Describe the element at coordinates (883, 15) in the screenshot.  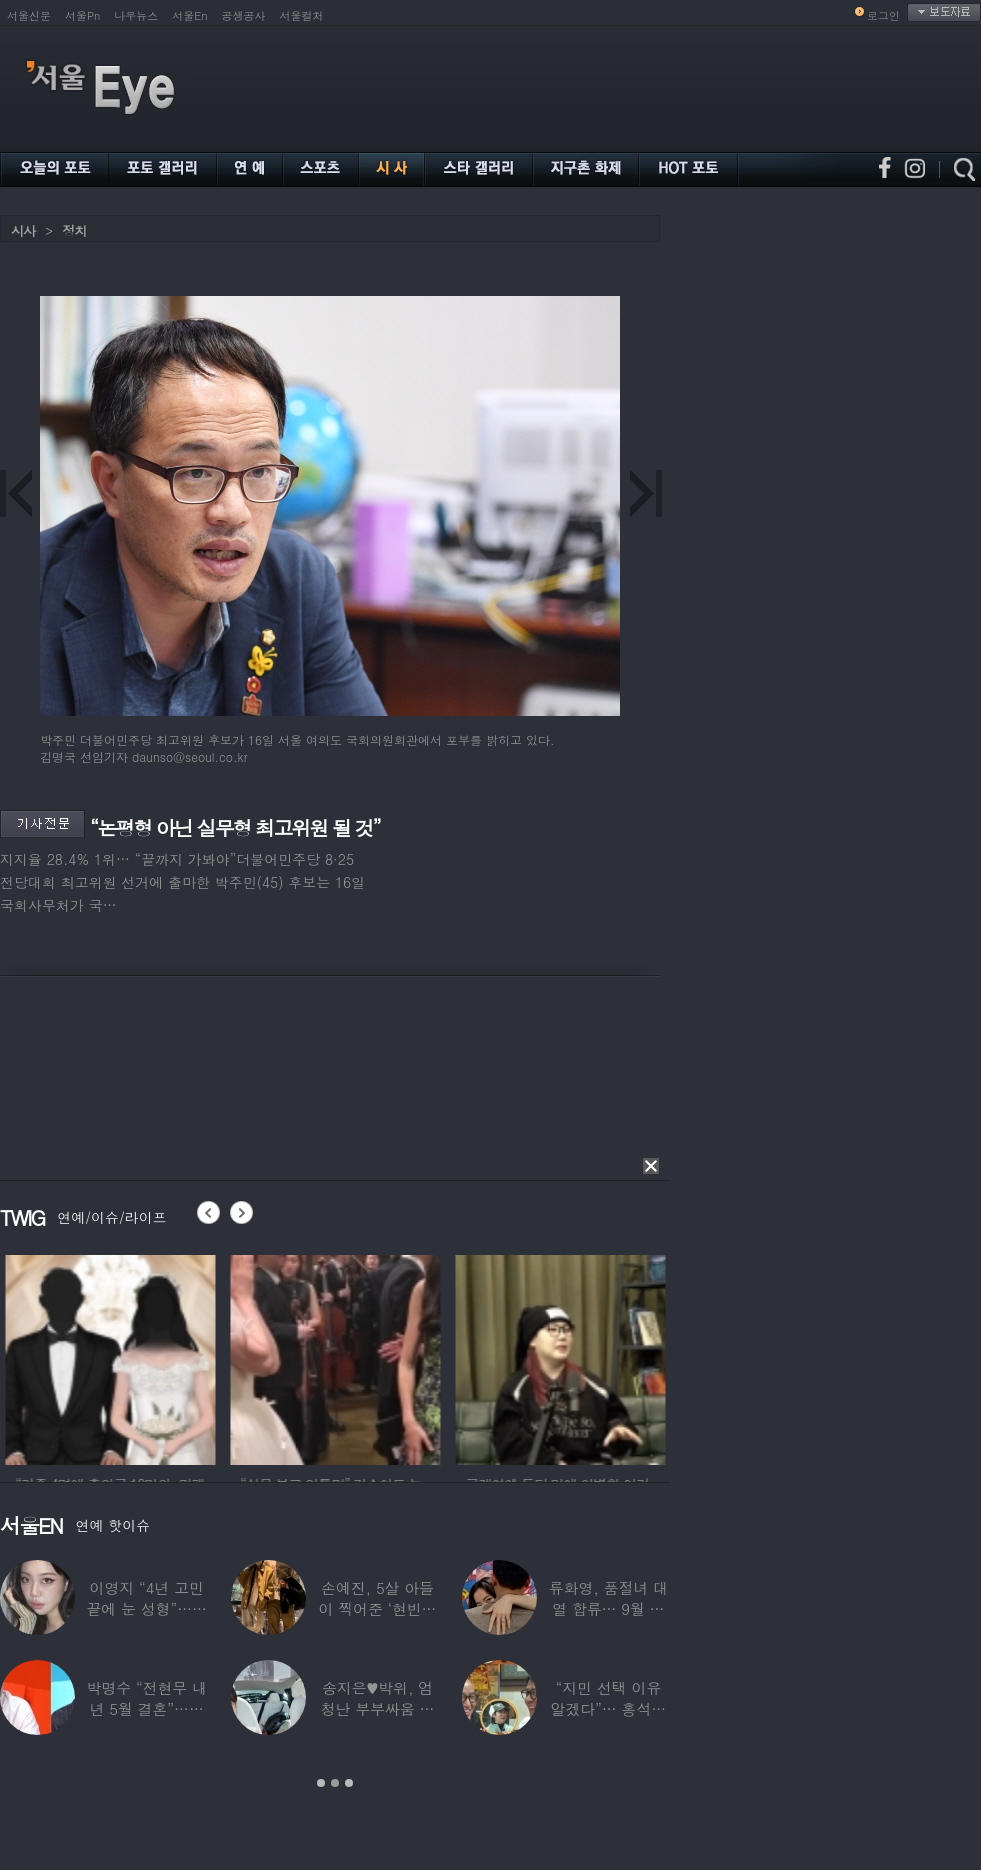
I see `로그인` at that location.